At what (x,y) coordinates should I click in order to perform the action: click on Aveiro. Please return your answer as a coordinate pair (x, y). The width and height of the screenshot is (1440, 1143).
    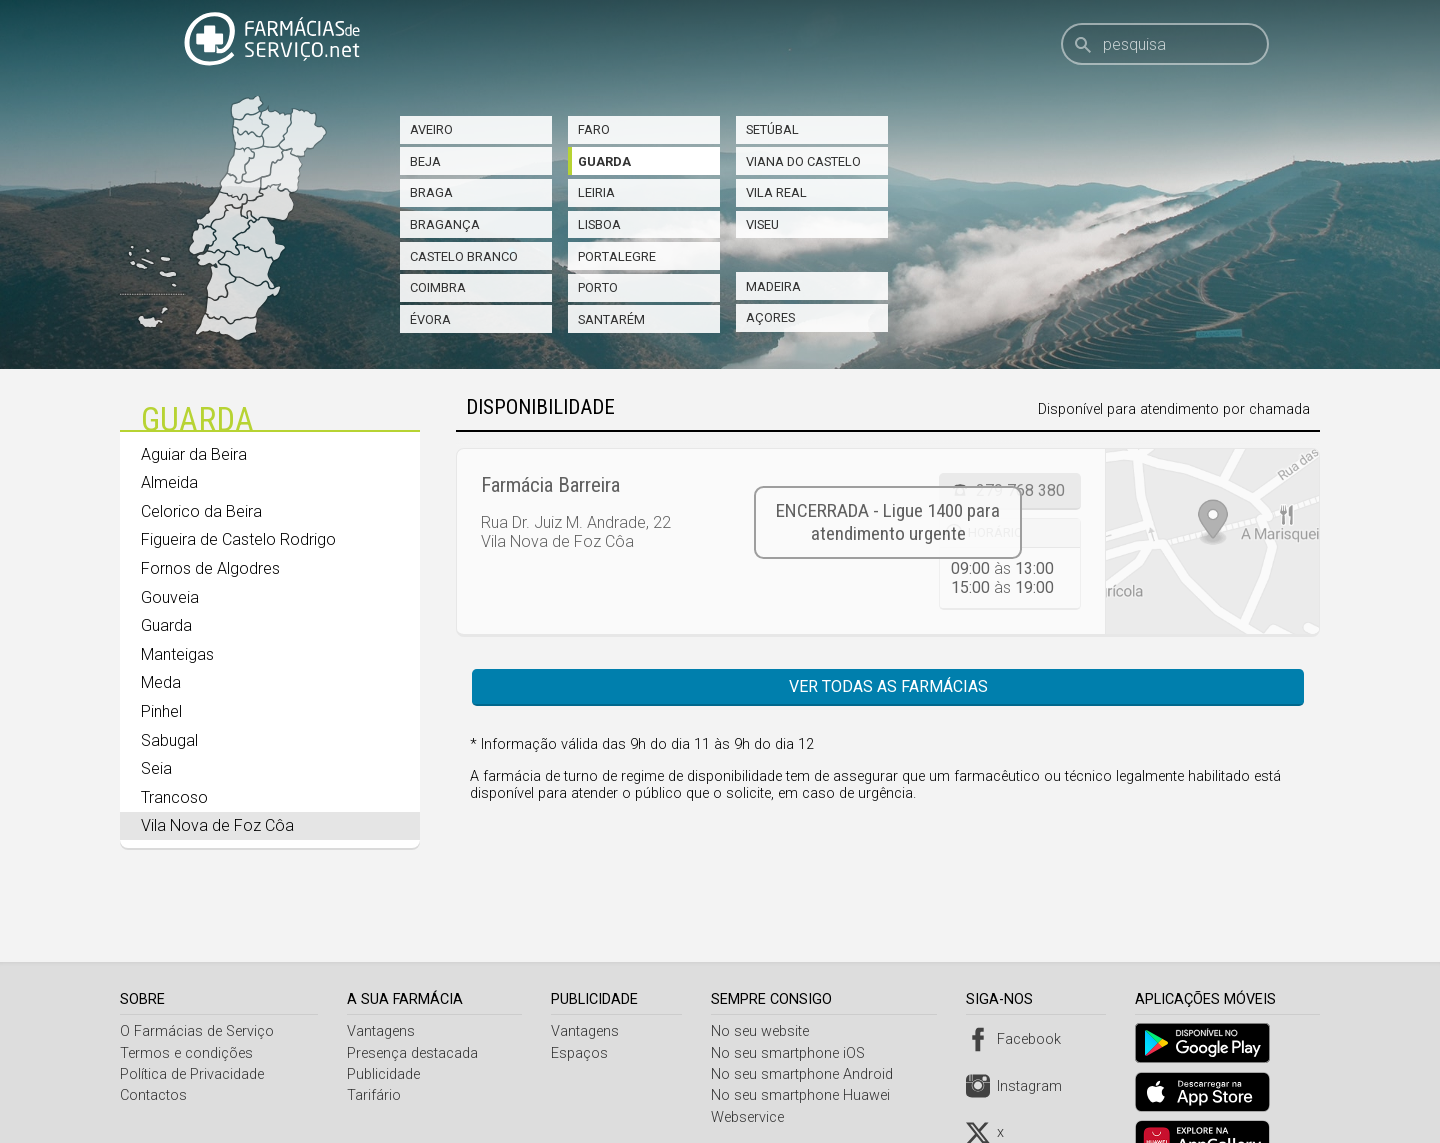
    Looking at the image, I should click on (431, 129).